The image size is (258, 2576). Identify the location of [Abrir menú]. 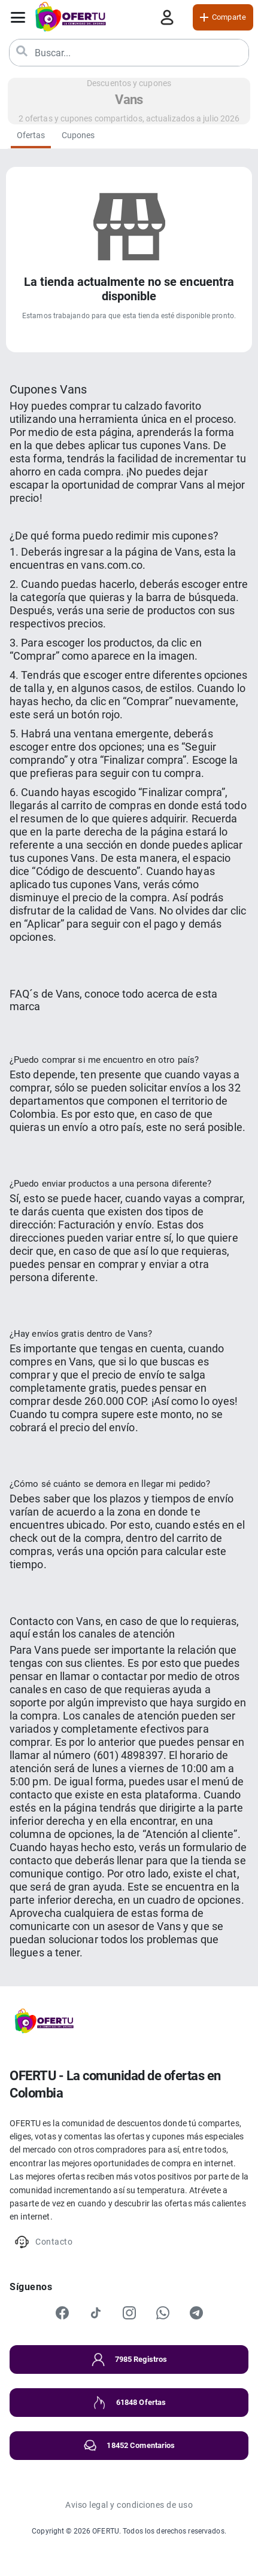
(18, 17).